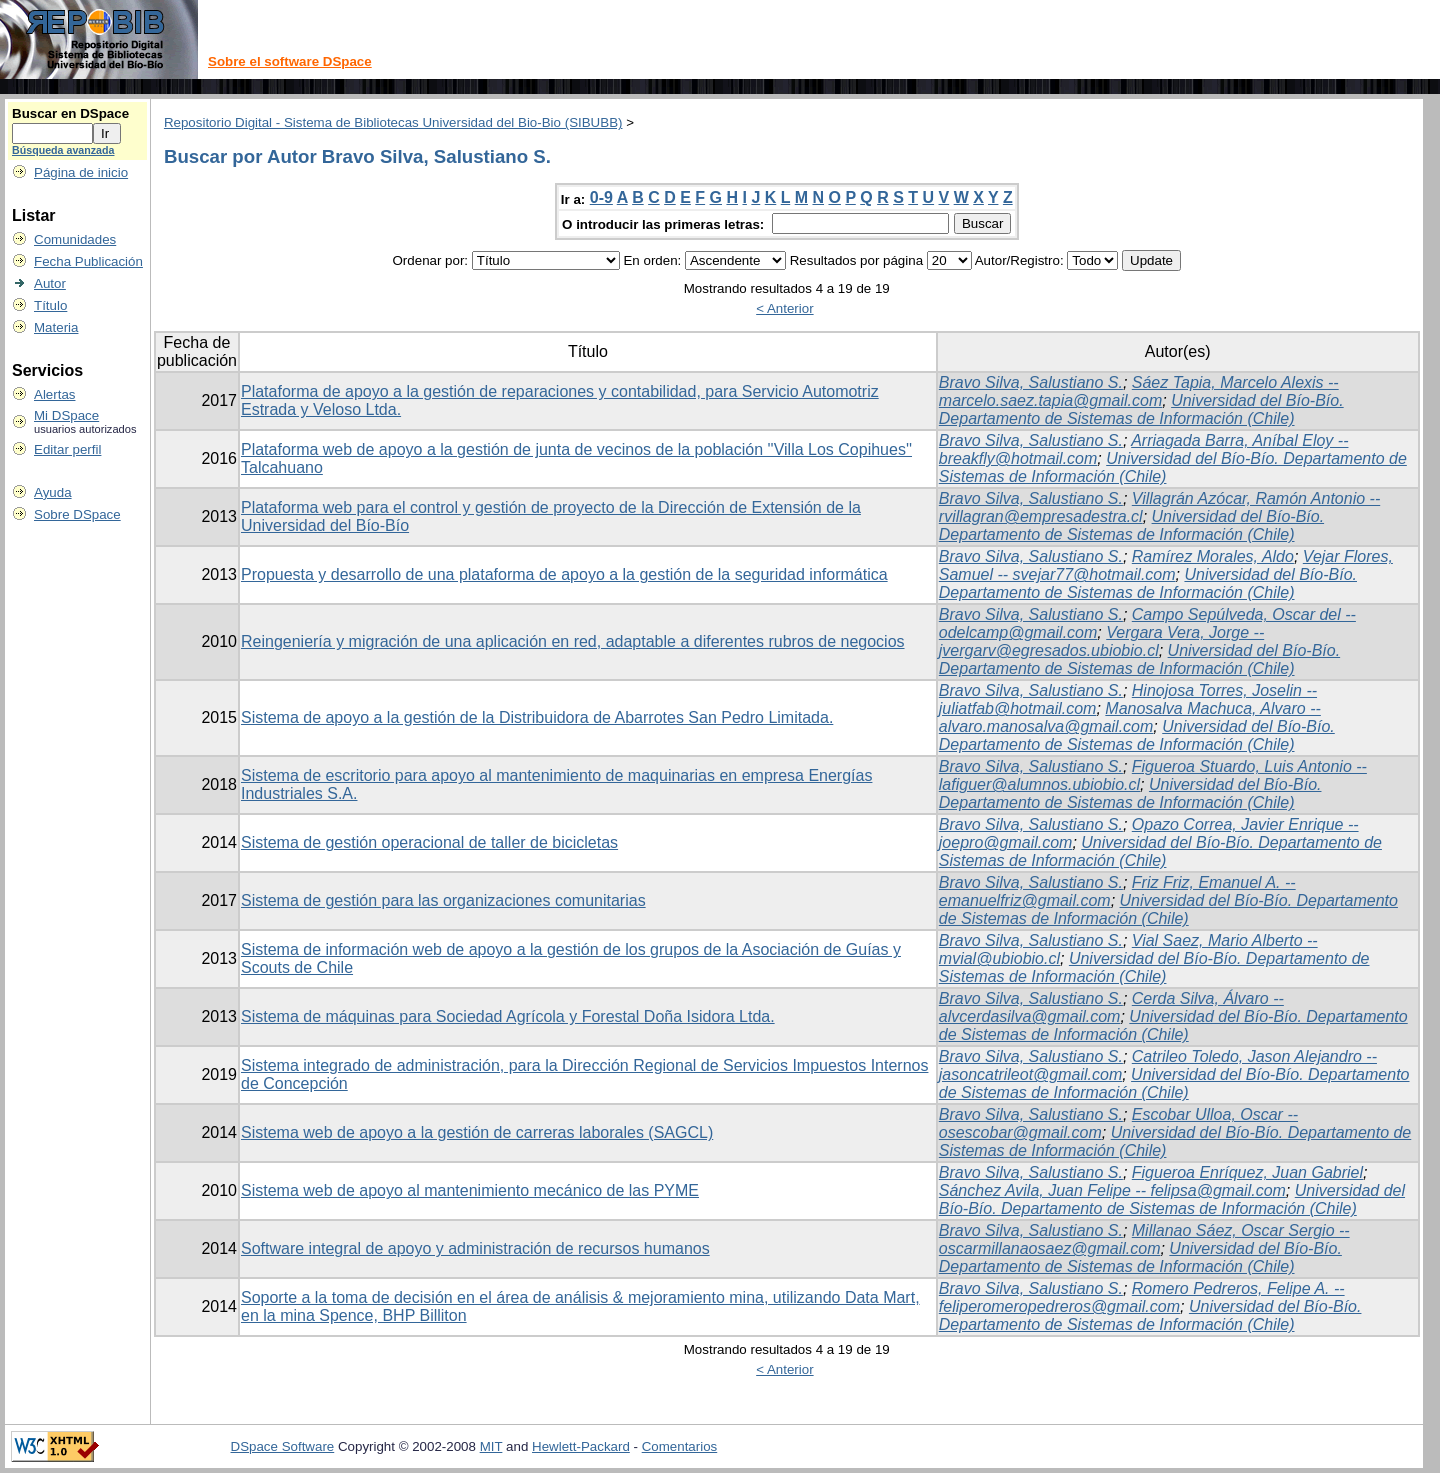 This screenshot has width=1440, height=1473. I want to click on Reingeniería y migración de una aplicación en red, adaptable a diferentes rubros de negocios, so click(573, 641).